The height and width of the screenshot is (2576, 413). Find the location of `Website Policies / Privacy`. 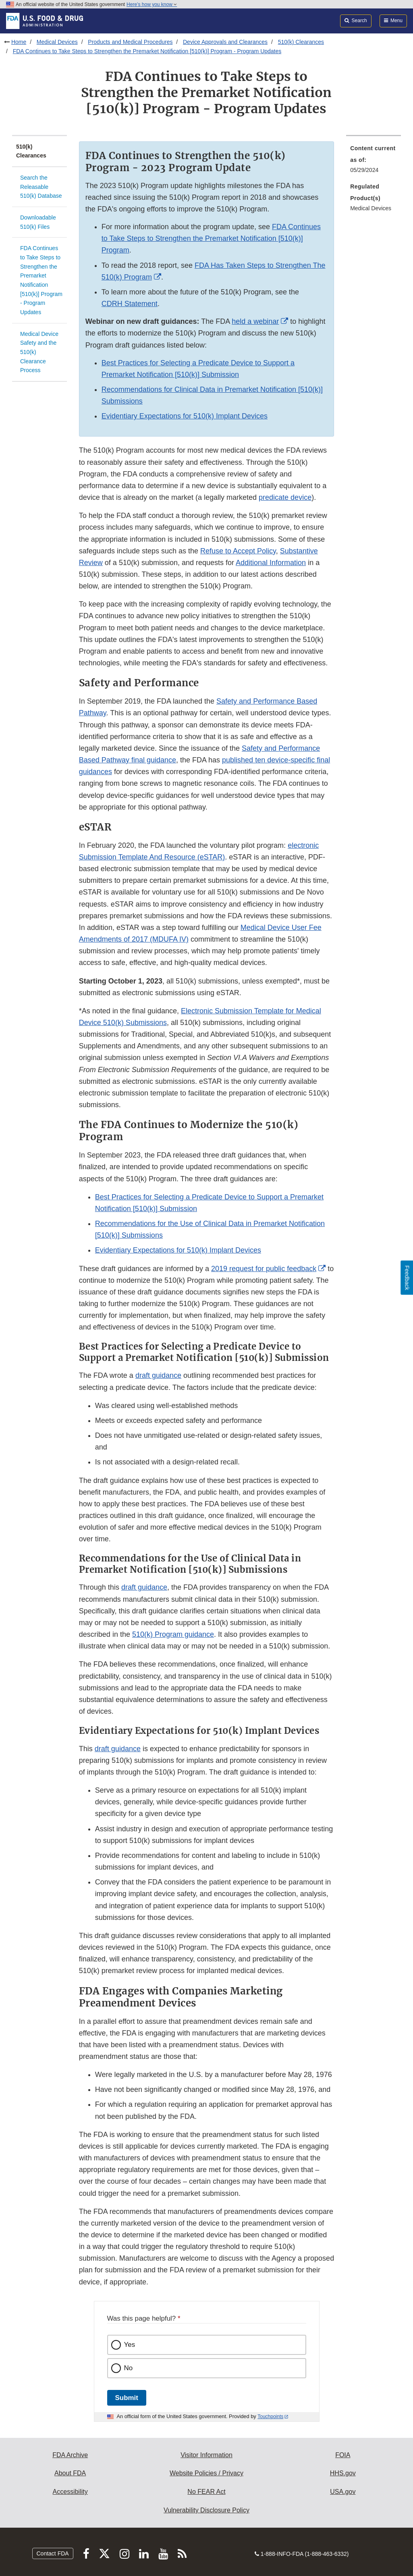

Website Policies / Privacy is located at coordinates (206, 2473).